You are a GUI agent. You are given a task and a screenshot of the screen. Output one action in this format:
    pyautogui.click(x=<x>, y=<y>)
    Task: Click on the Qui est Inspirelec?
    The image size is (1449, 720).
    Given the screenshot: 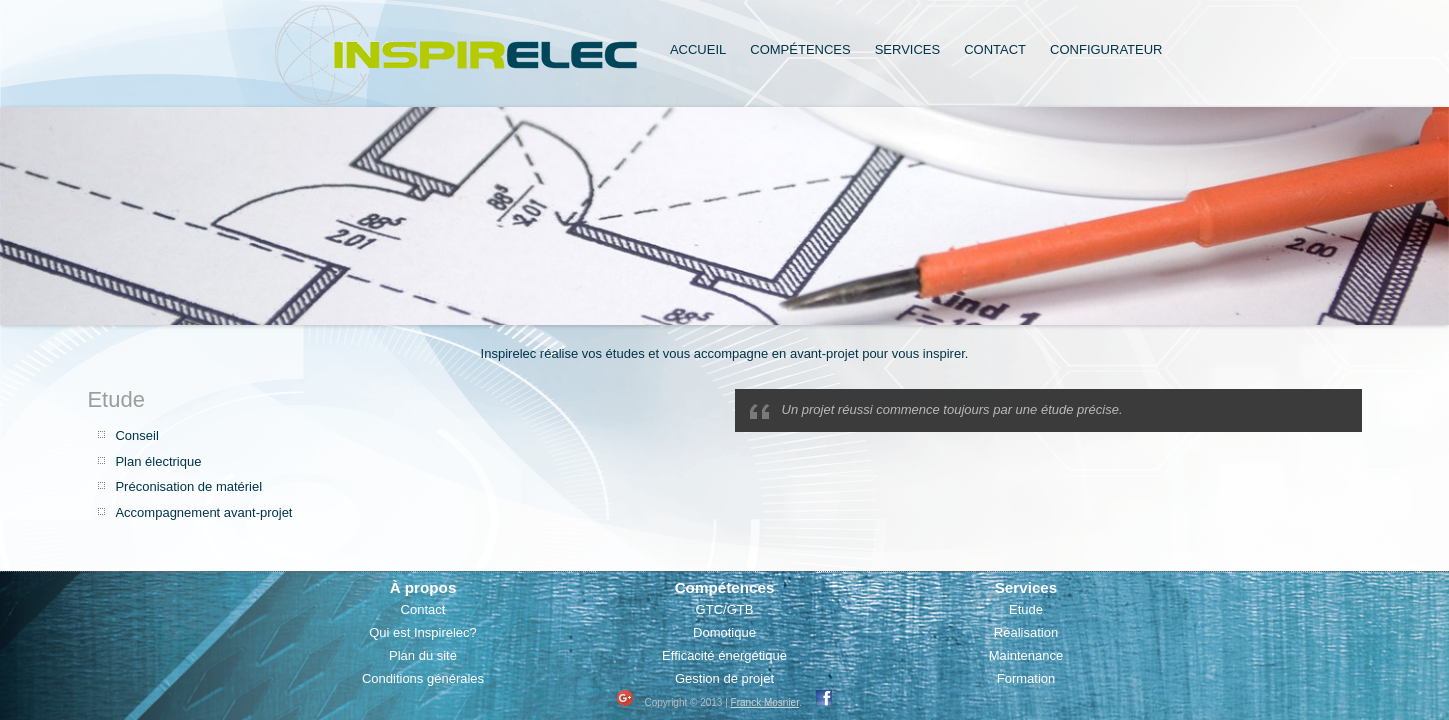 What is the action you would take?
    pyautogui.click(x=423, y=632)
    